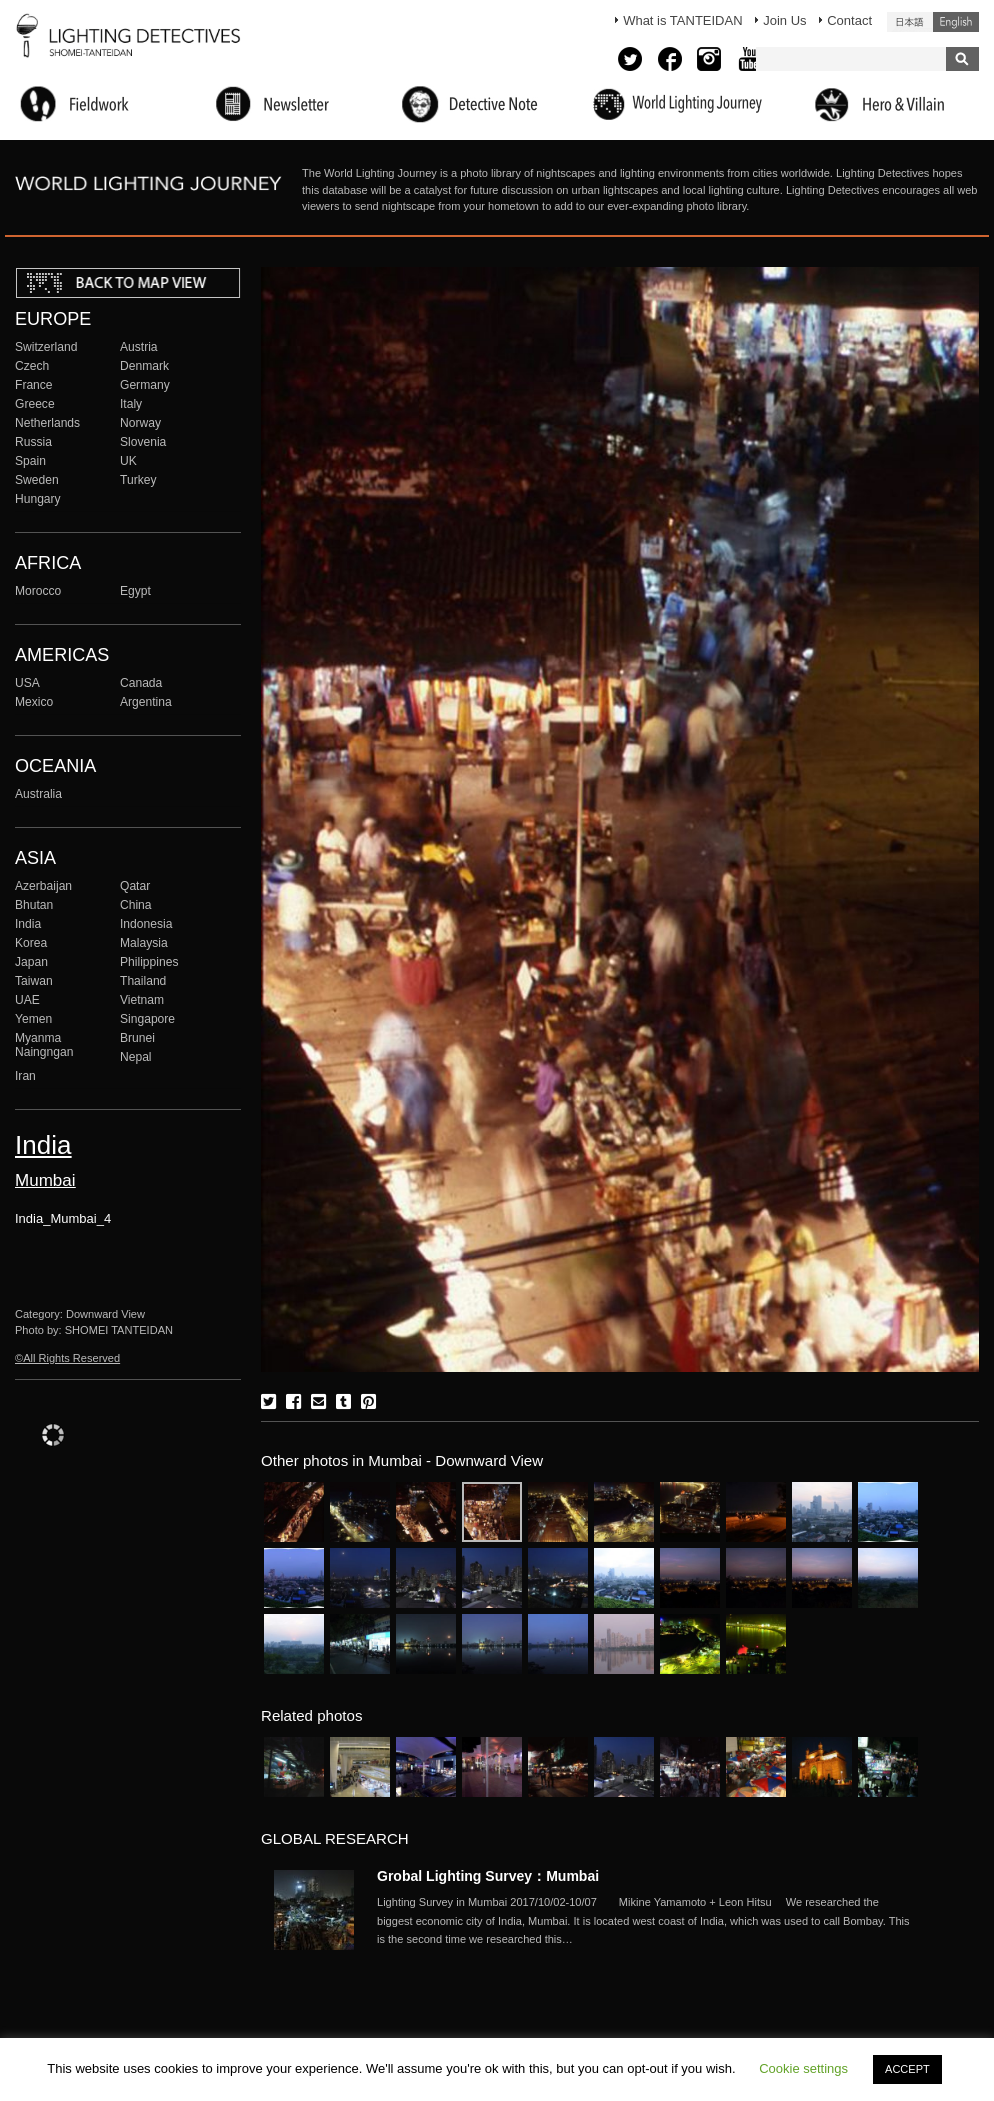 This screenshot has width=994, height=2101. I want to click on Contact, so click(849, 20).